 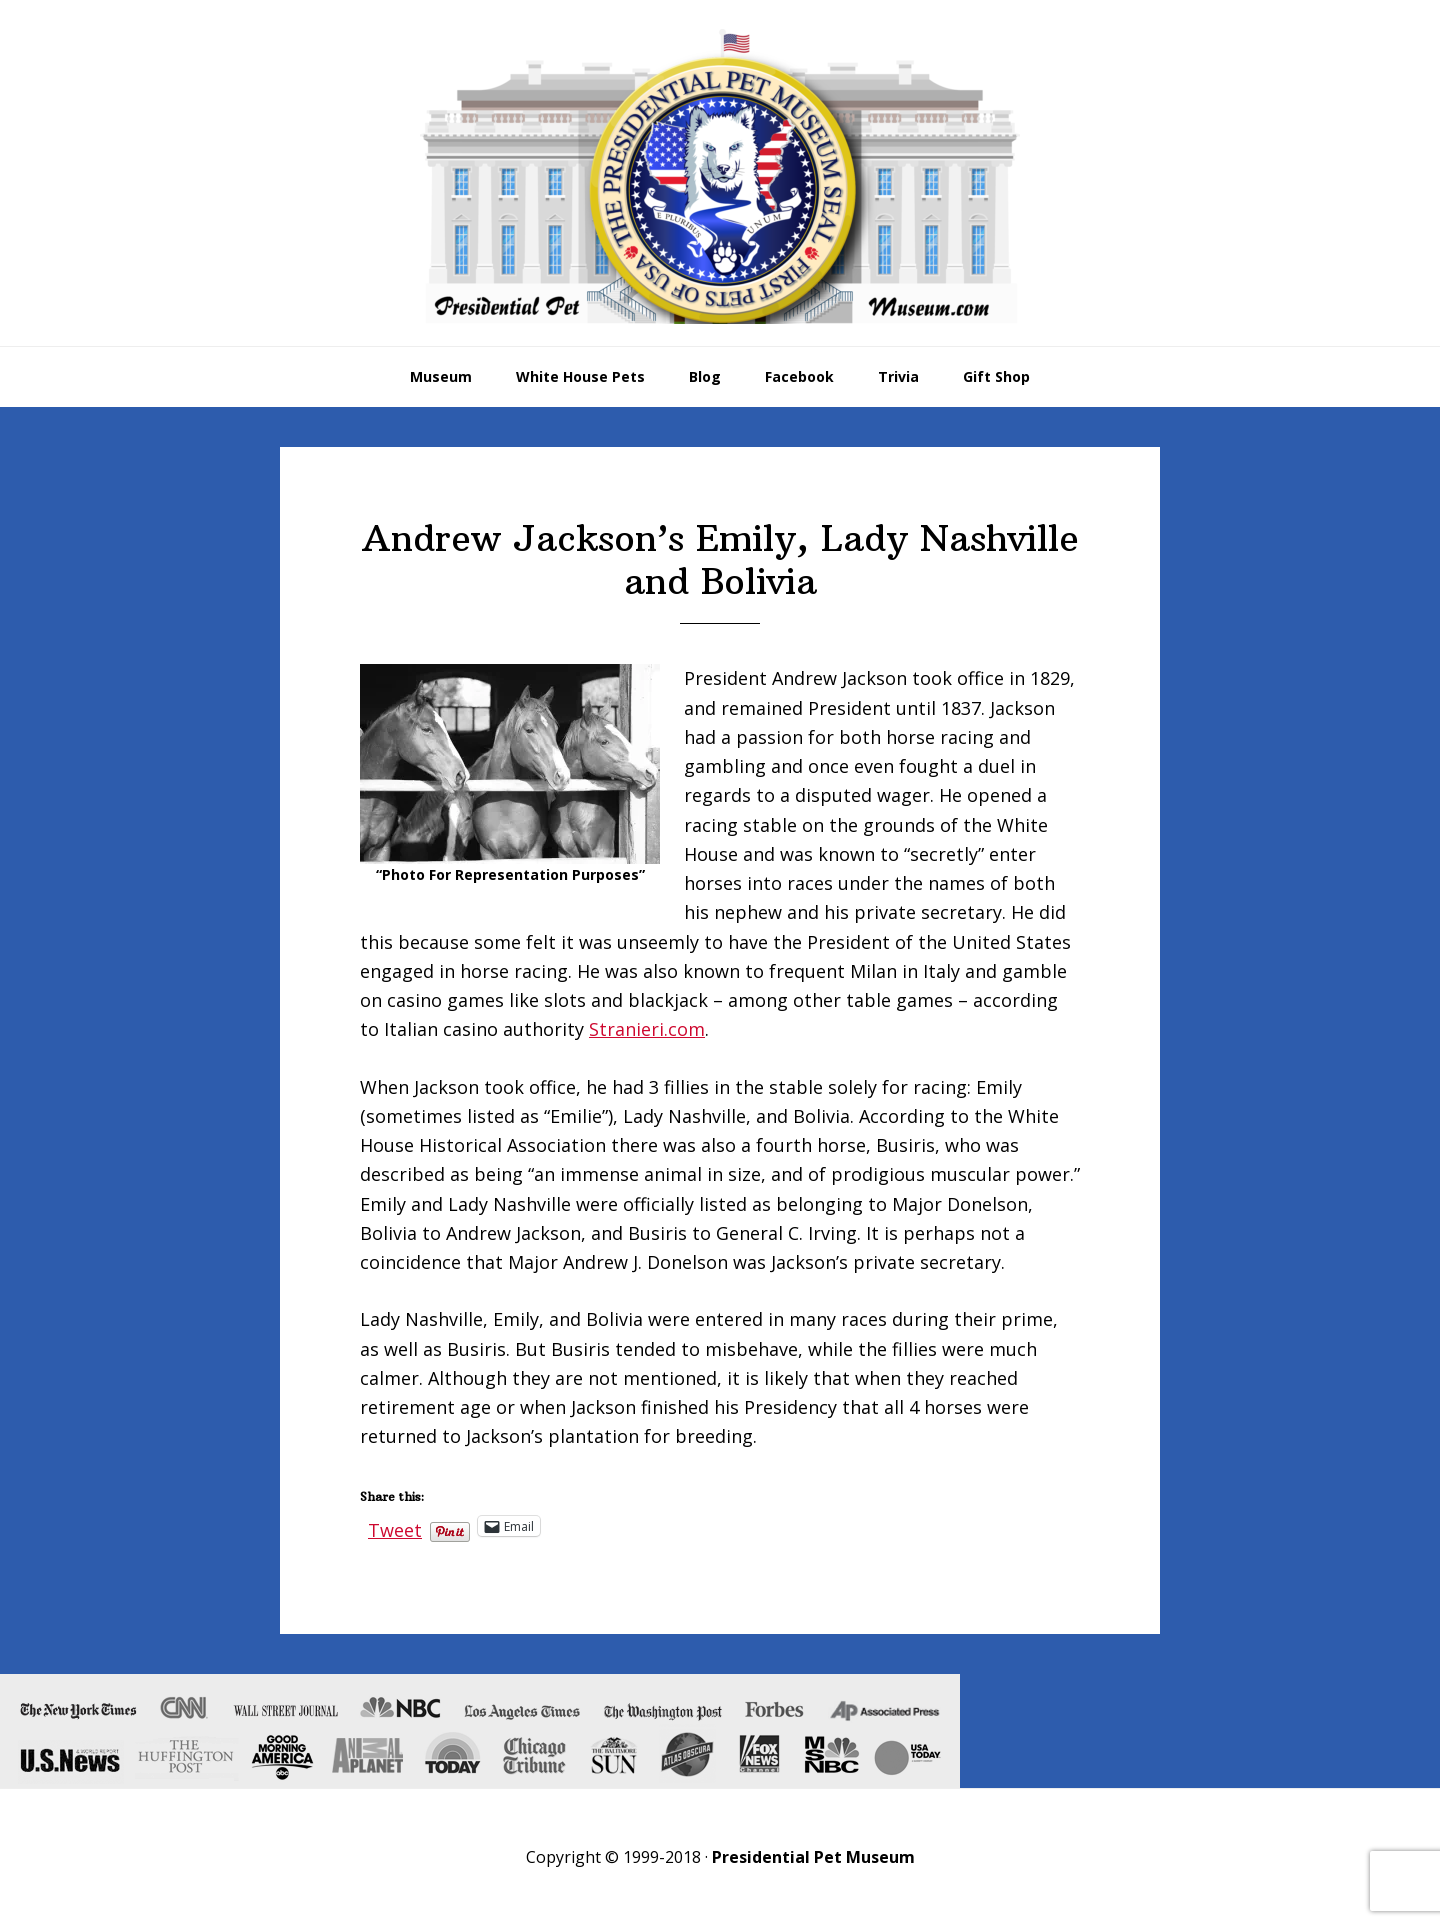 What do you see at coordinates (395, 1526) in the screenshot?
I see `Tweet` at bounding box center [395, 1526].